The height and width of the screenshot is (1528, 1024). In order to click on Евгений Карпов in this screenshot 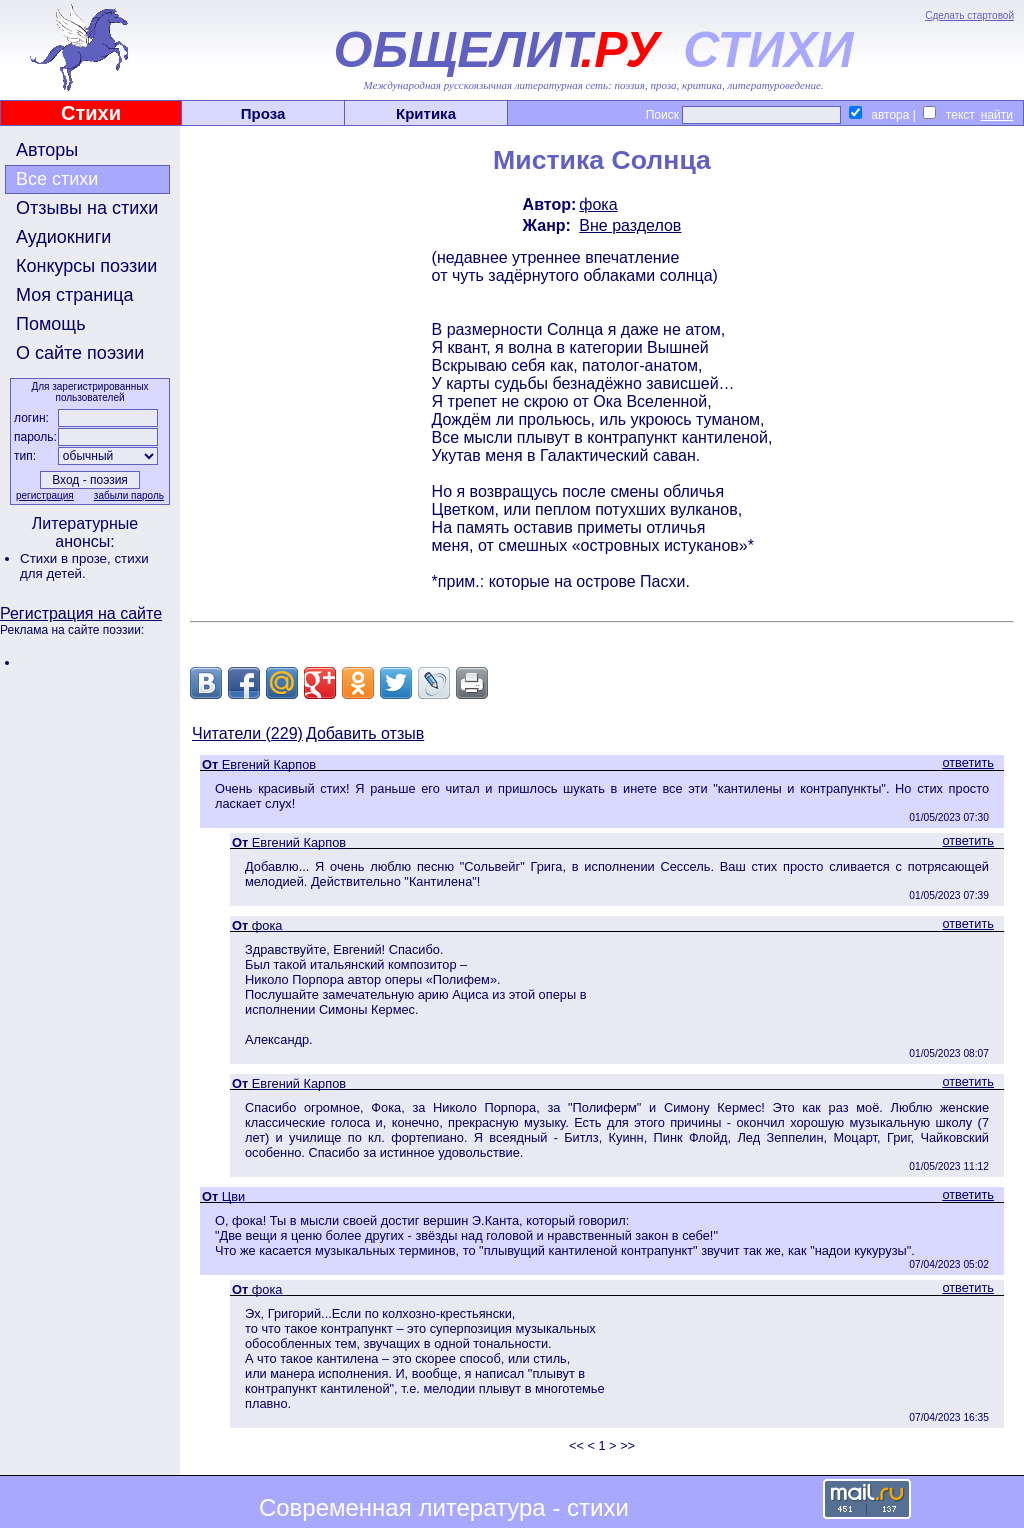, I will do `click(269, 764)`.